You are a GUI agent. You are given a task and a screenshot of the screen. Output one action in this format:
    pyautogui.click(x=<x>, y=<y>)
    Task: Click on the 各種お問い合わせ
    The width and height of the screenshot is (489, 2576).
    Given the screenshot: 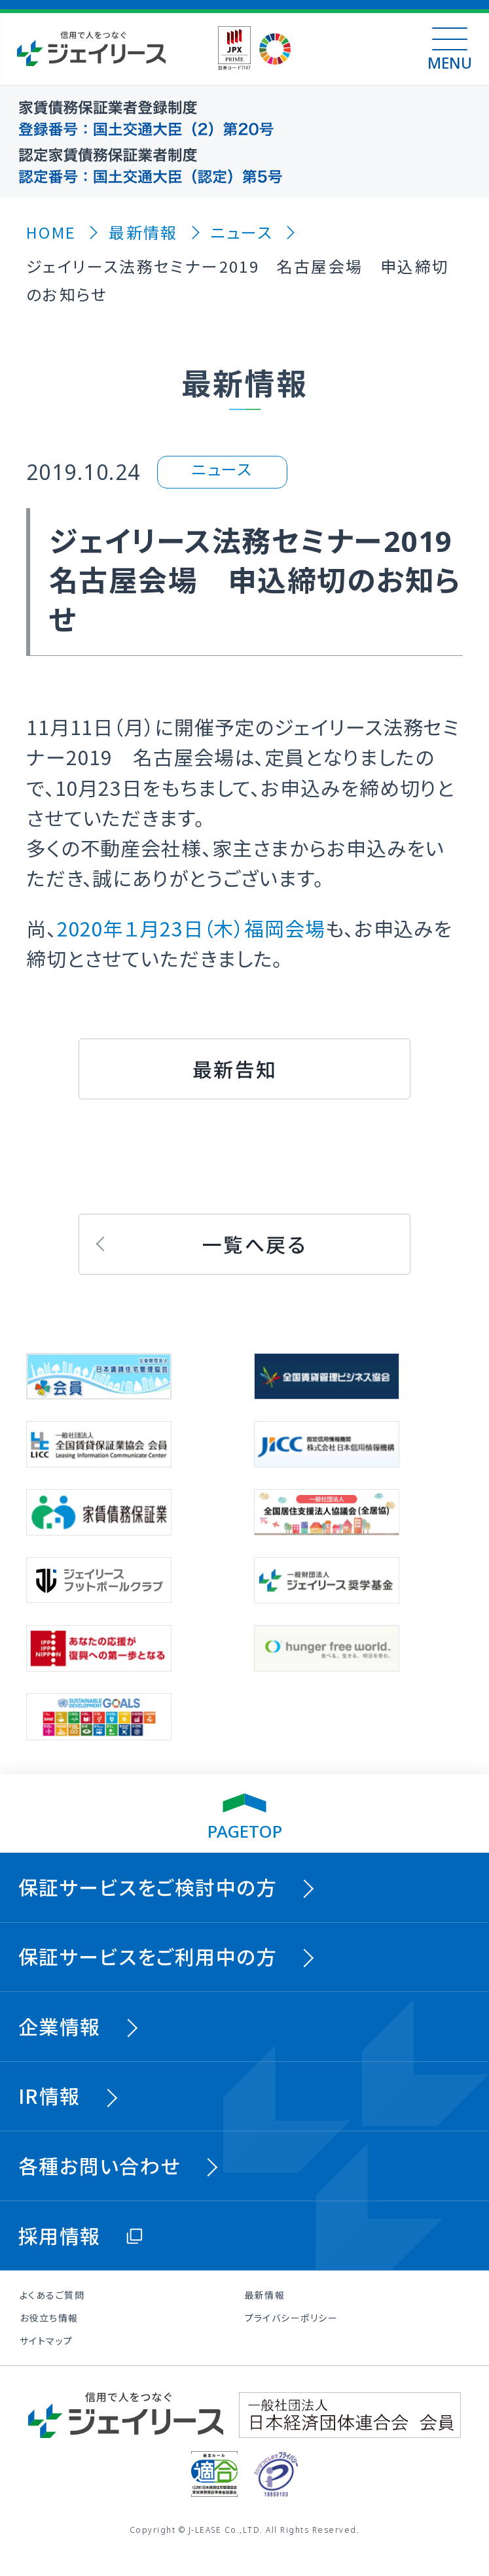 What is the action you would take?
    pyautogui.click(x=99, y=2165)
    